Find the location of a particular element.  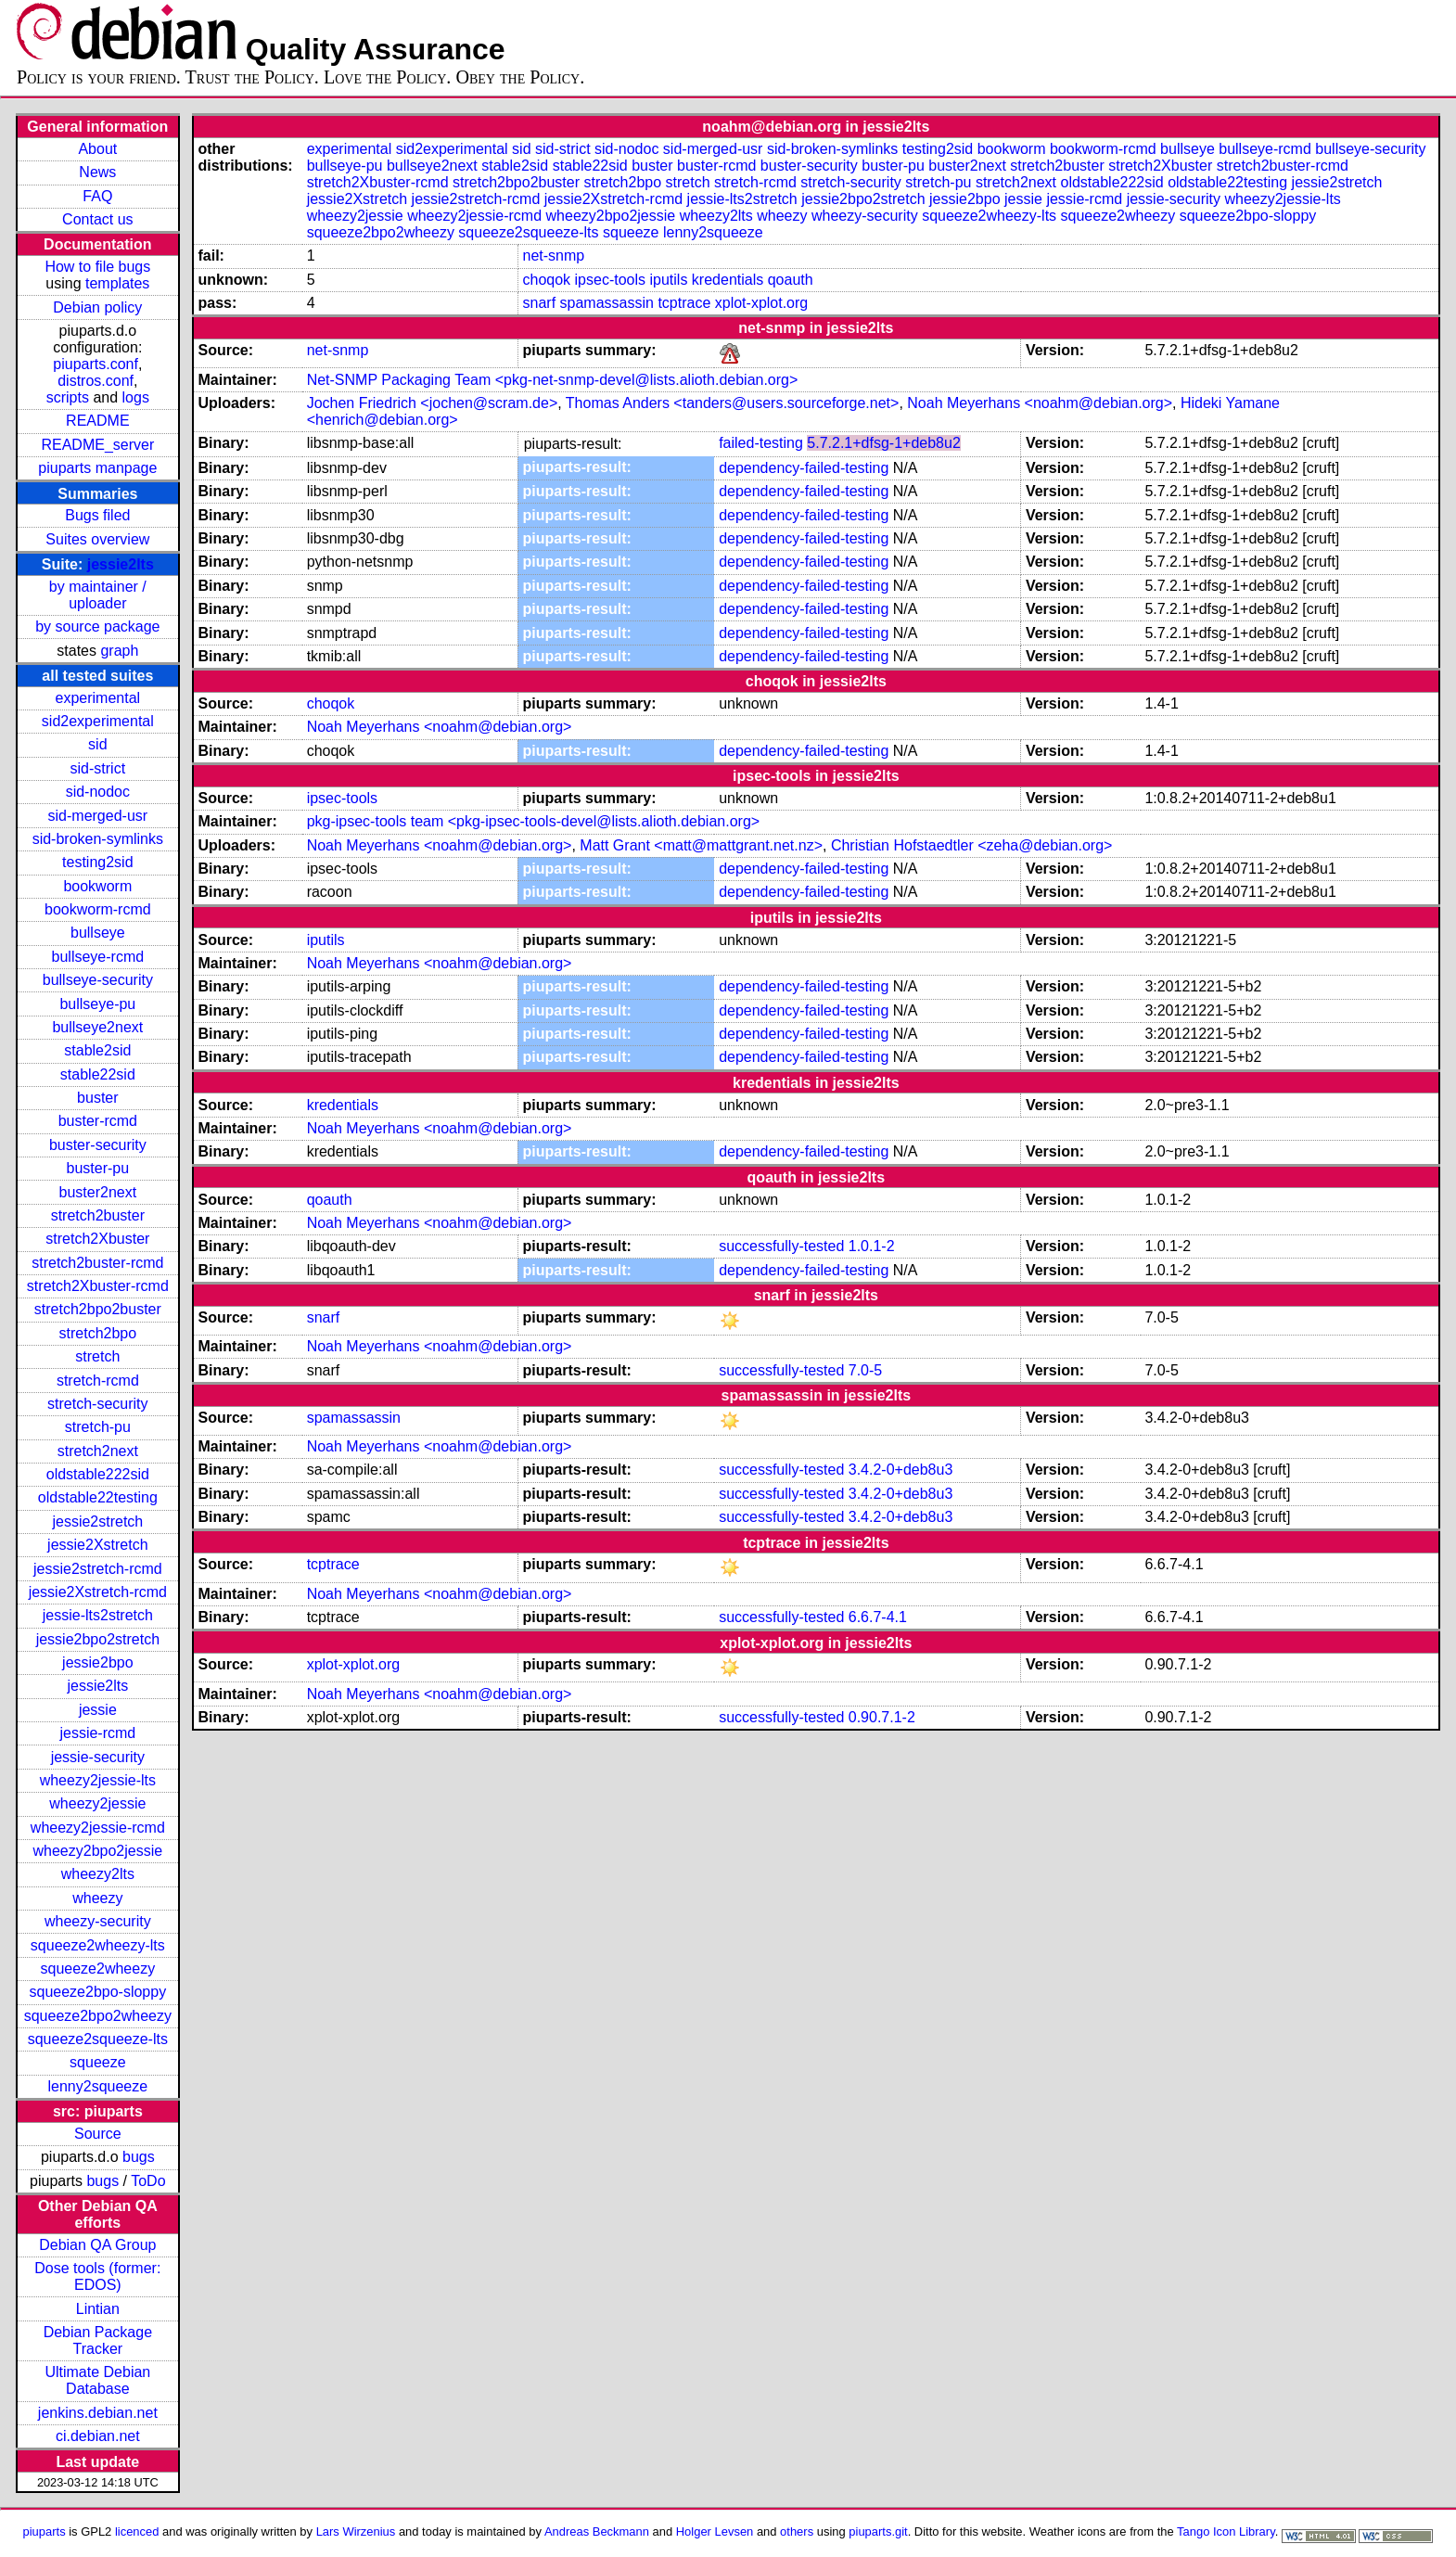

jessie-rcmd is located at coordinates (97, 1733).